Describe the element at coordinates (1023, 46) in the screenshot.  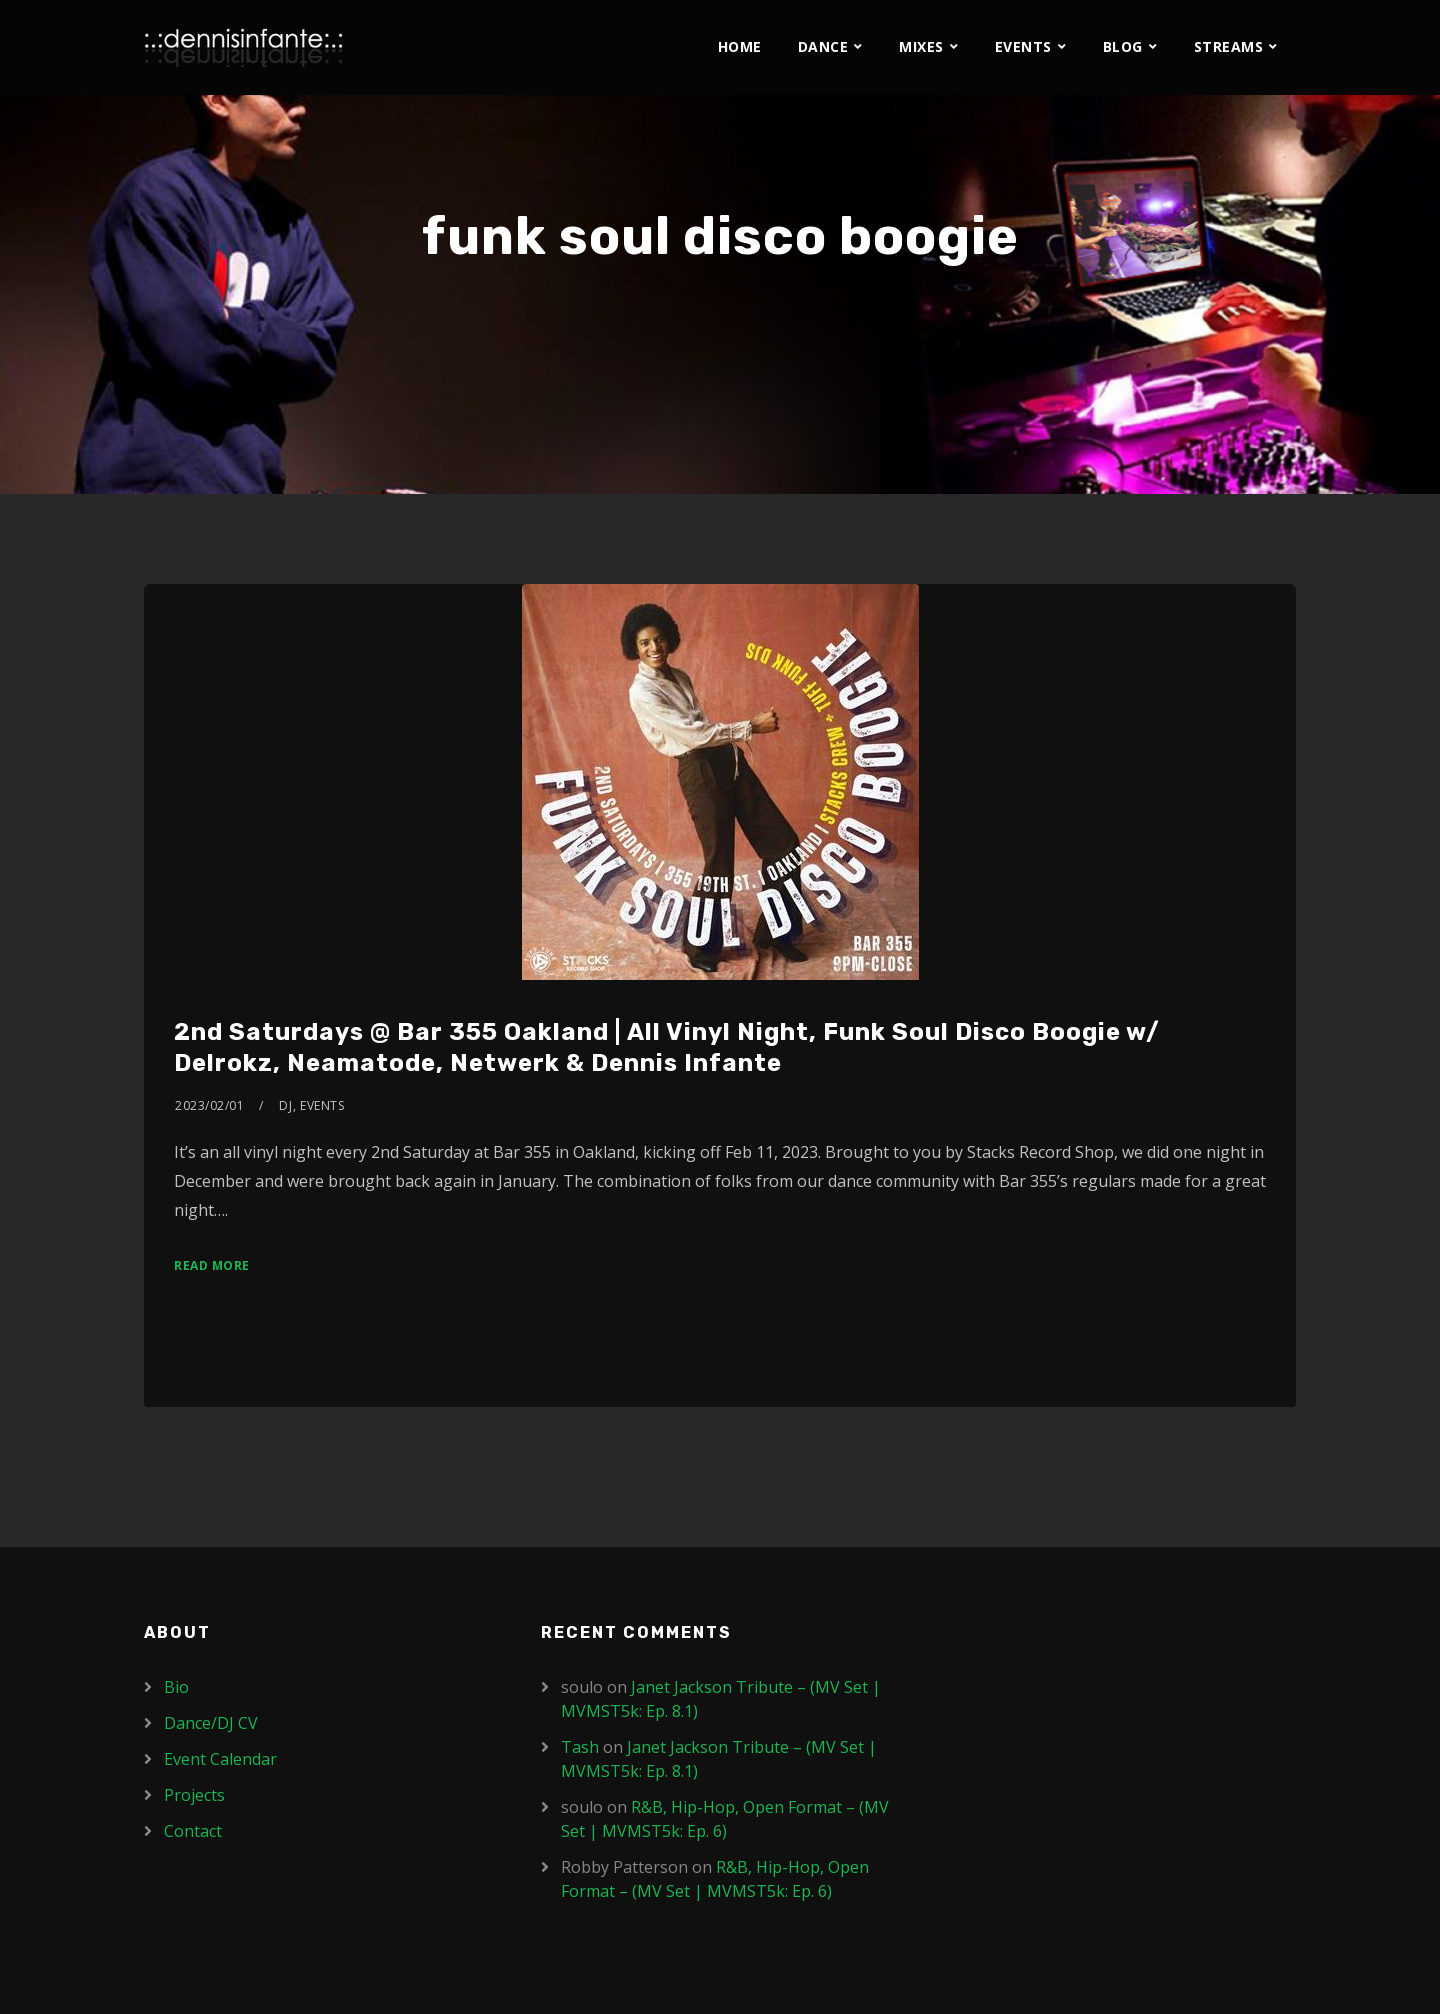
I see `Events` at that location.